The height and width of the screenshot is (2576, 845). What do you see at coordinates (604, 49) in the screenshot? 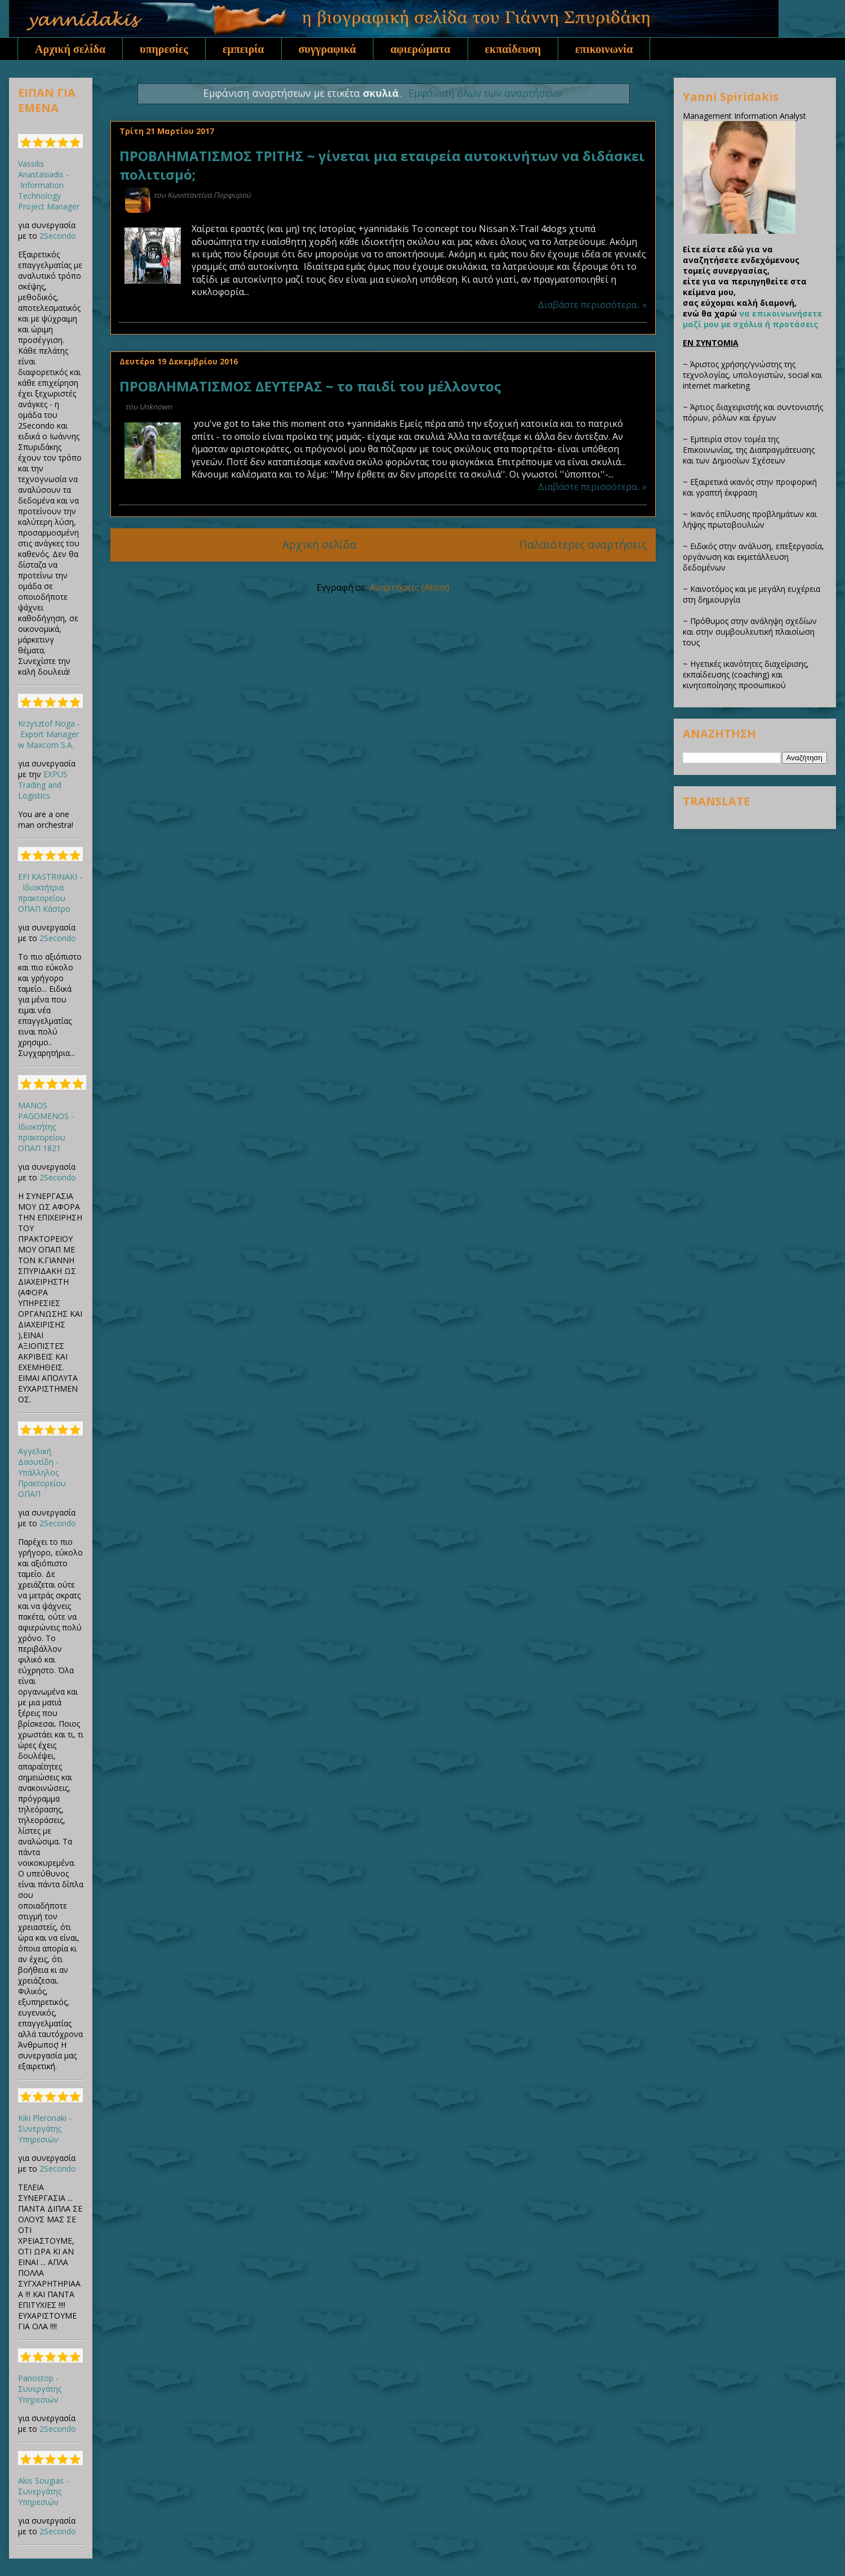
I see `επικοινωνία` at bounding box center [604, 49].